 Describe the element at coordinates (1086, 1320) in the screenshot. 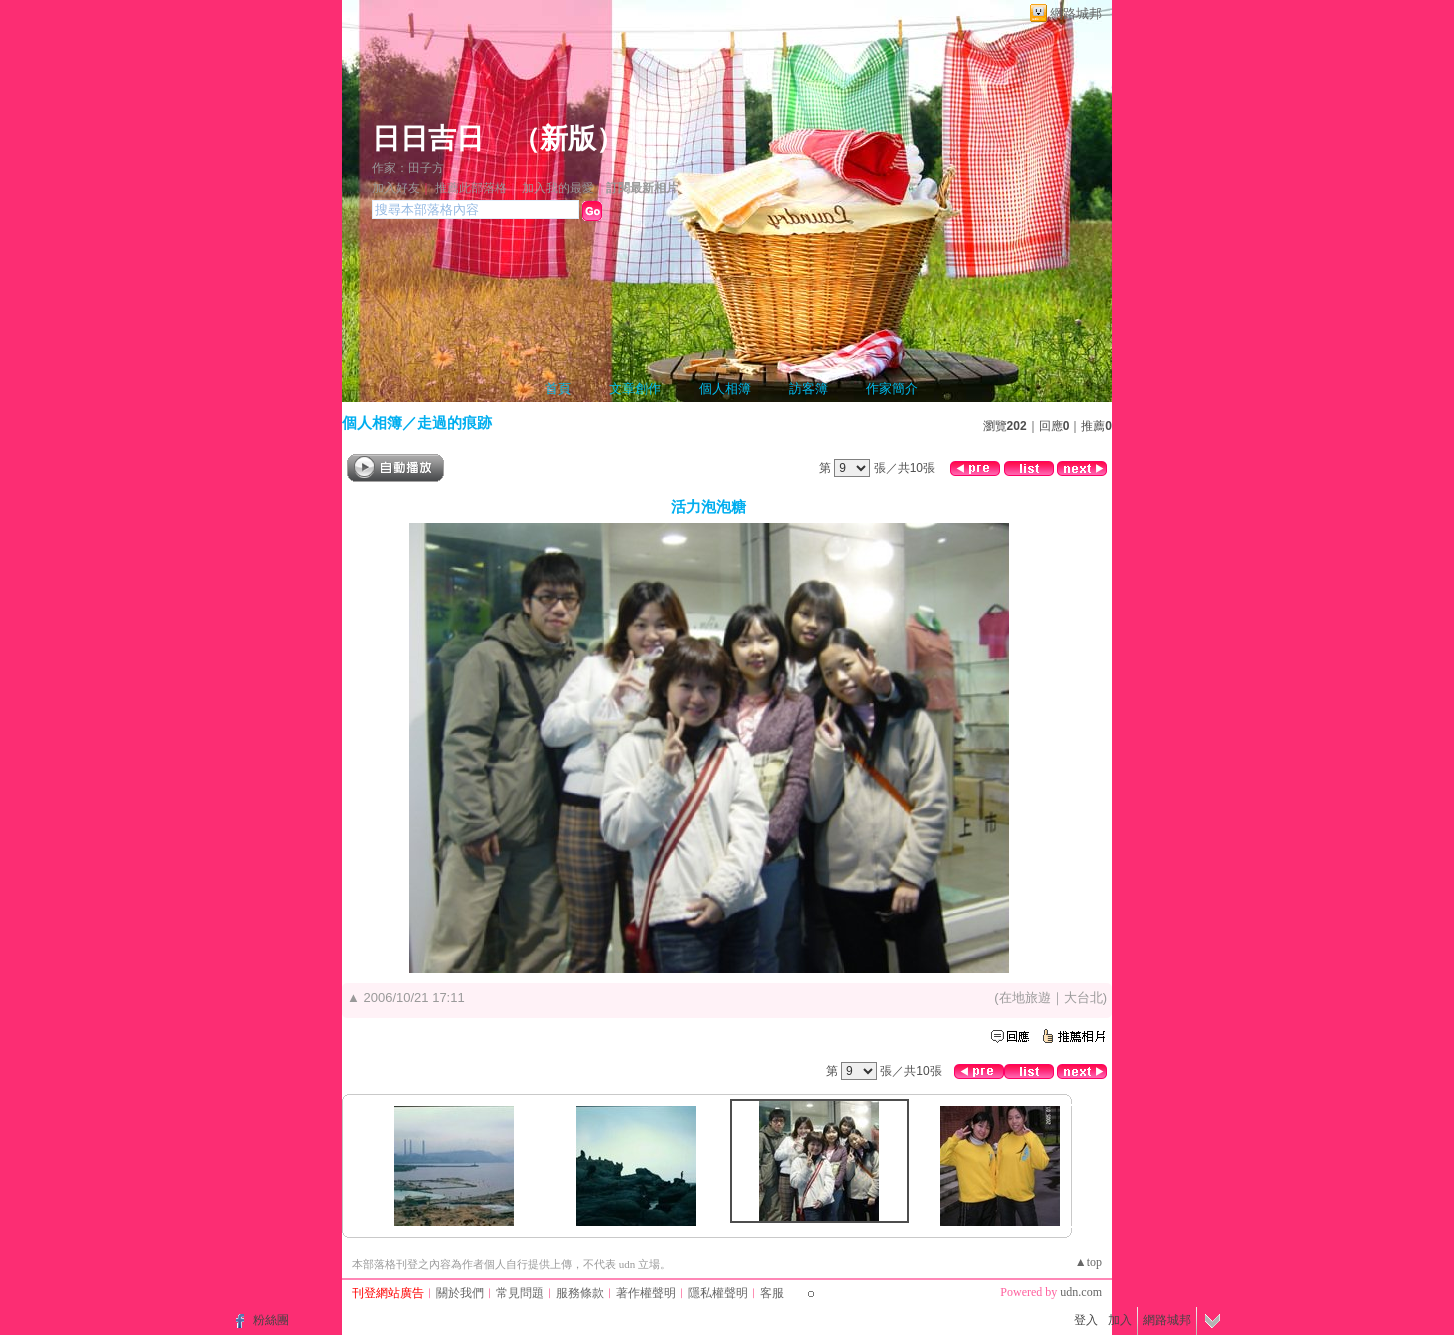

I see `登入` at that location.